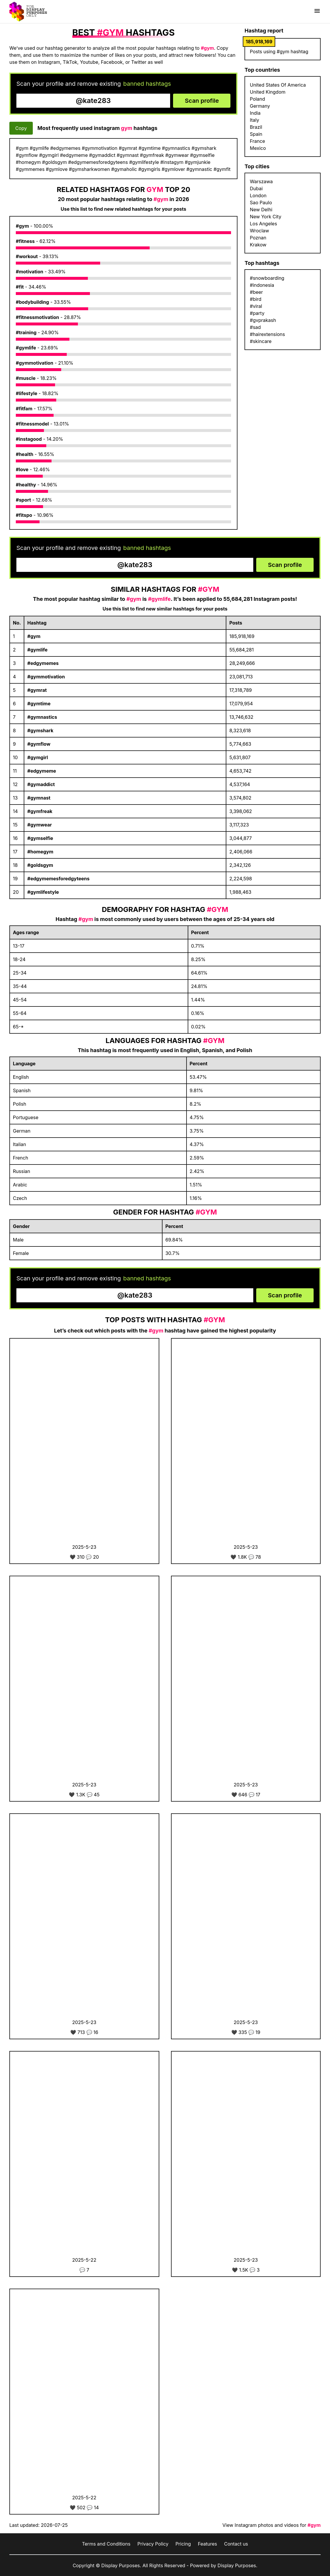 The width and height of the screenshot is (330, 2576). What do you see at coordinates (26, 393) in the screenshot?
I see `#lifestyle` at bounding box center [26, 393].